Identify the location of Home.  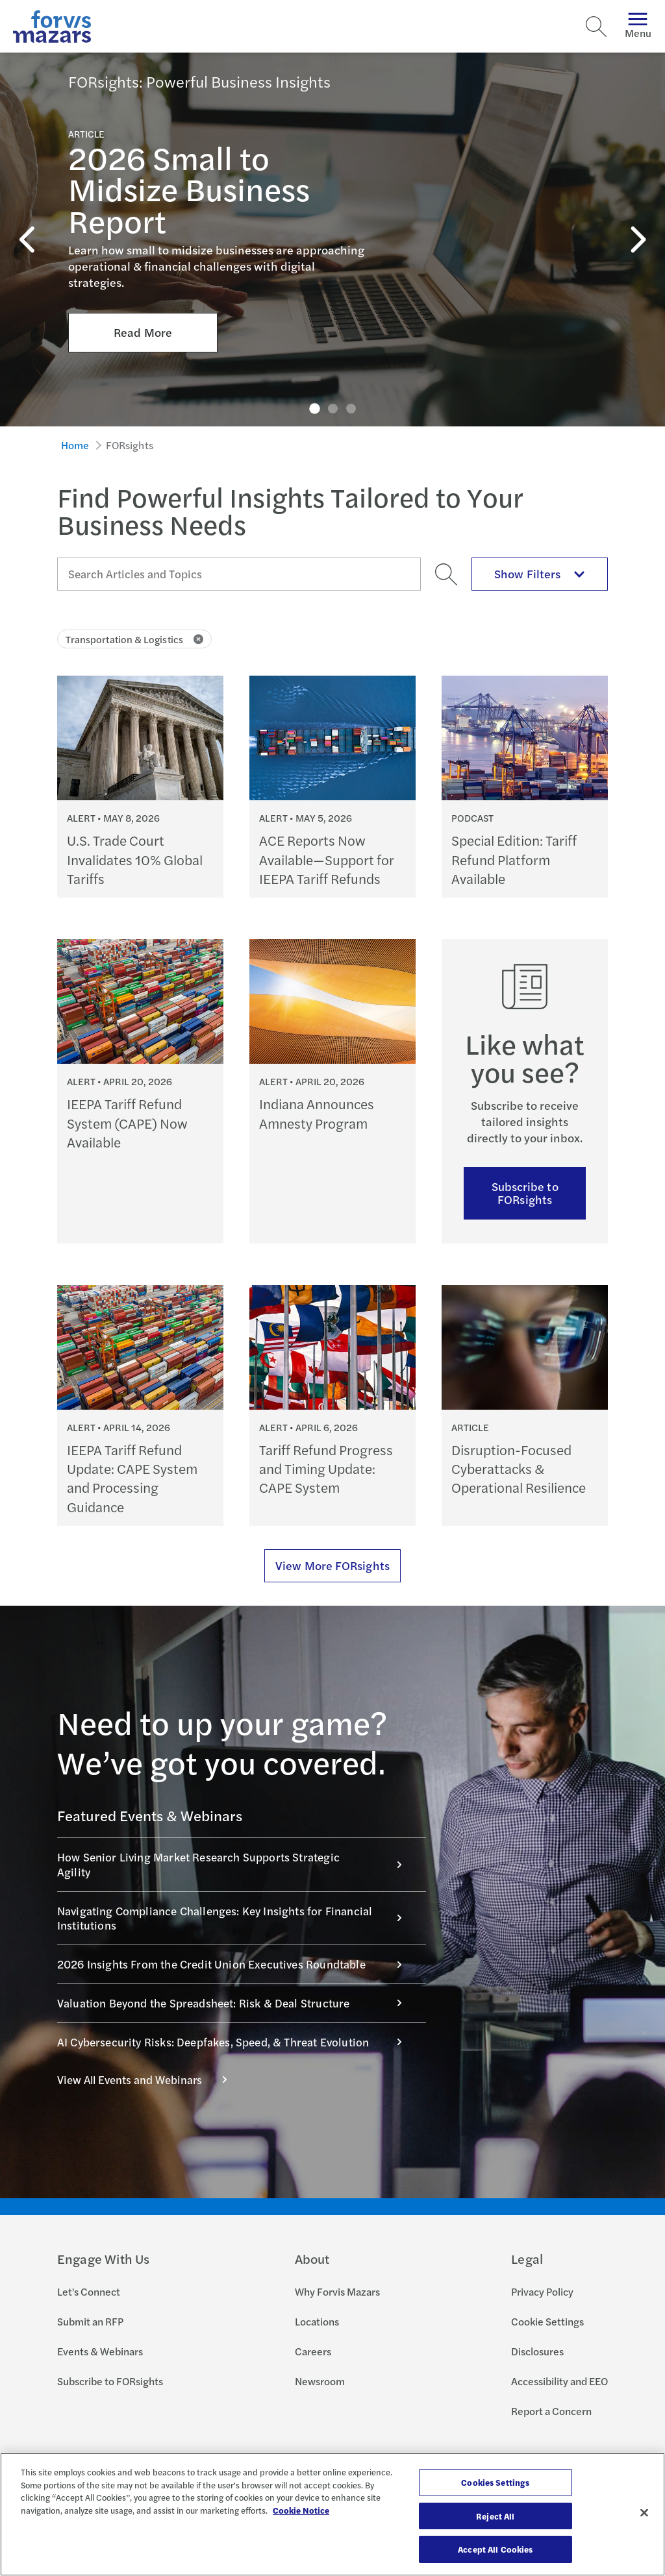
(75, 444).